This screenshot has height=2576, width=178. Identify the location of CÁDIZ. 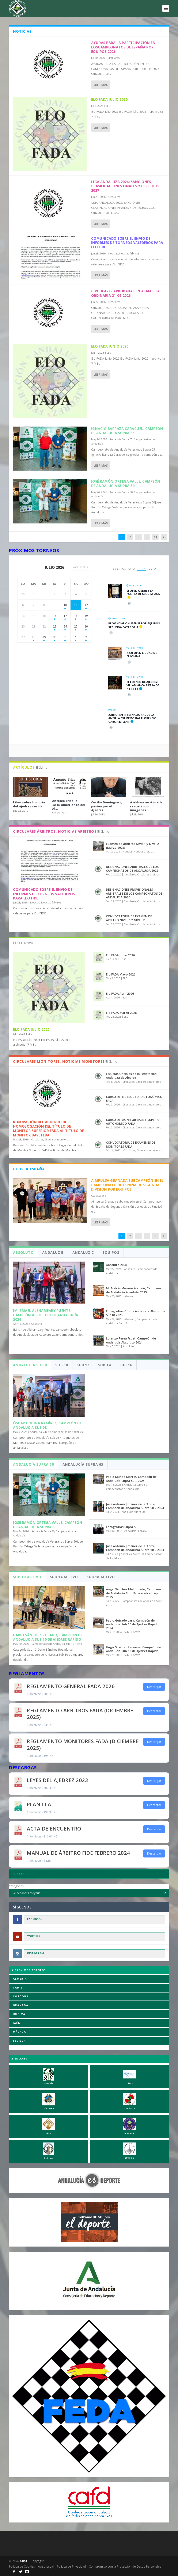
(18, 1987).